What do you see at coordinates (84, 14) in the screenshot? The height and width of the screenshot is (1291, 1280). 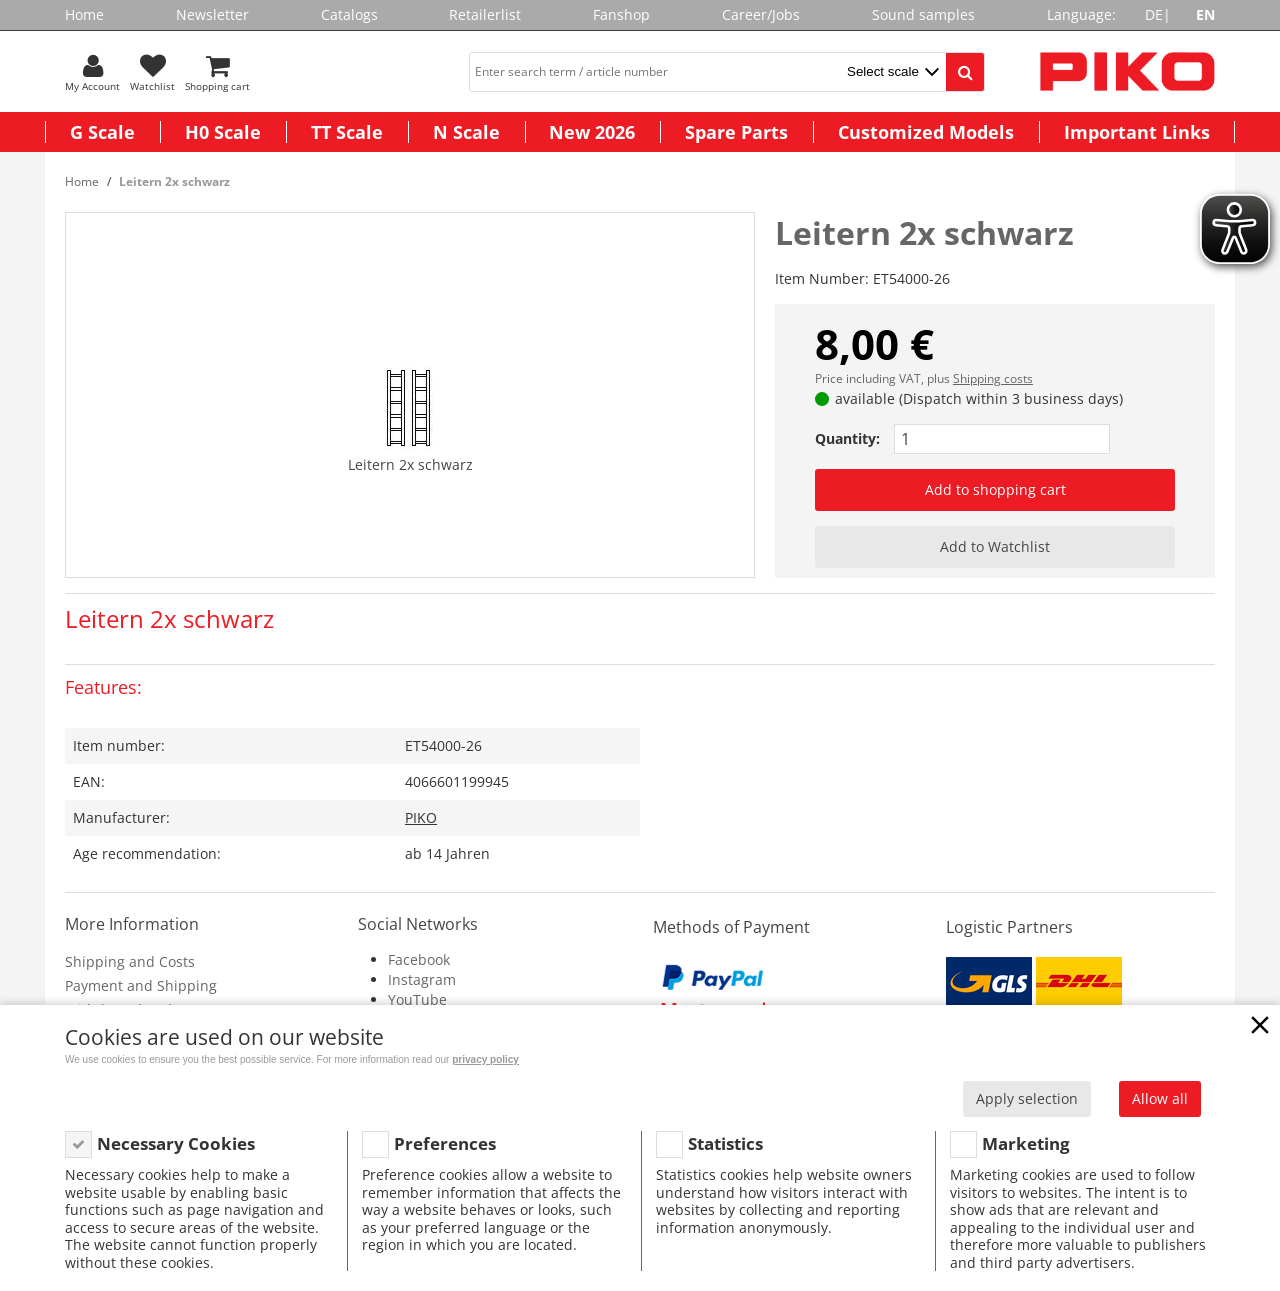 I see `Home` at bounding box center [84, 14].